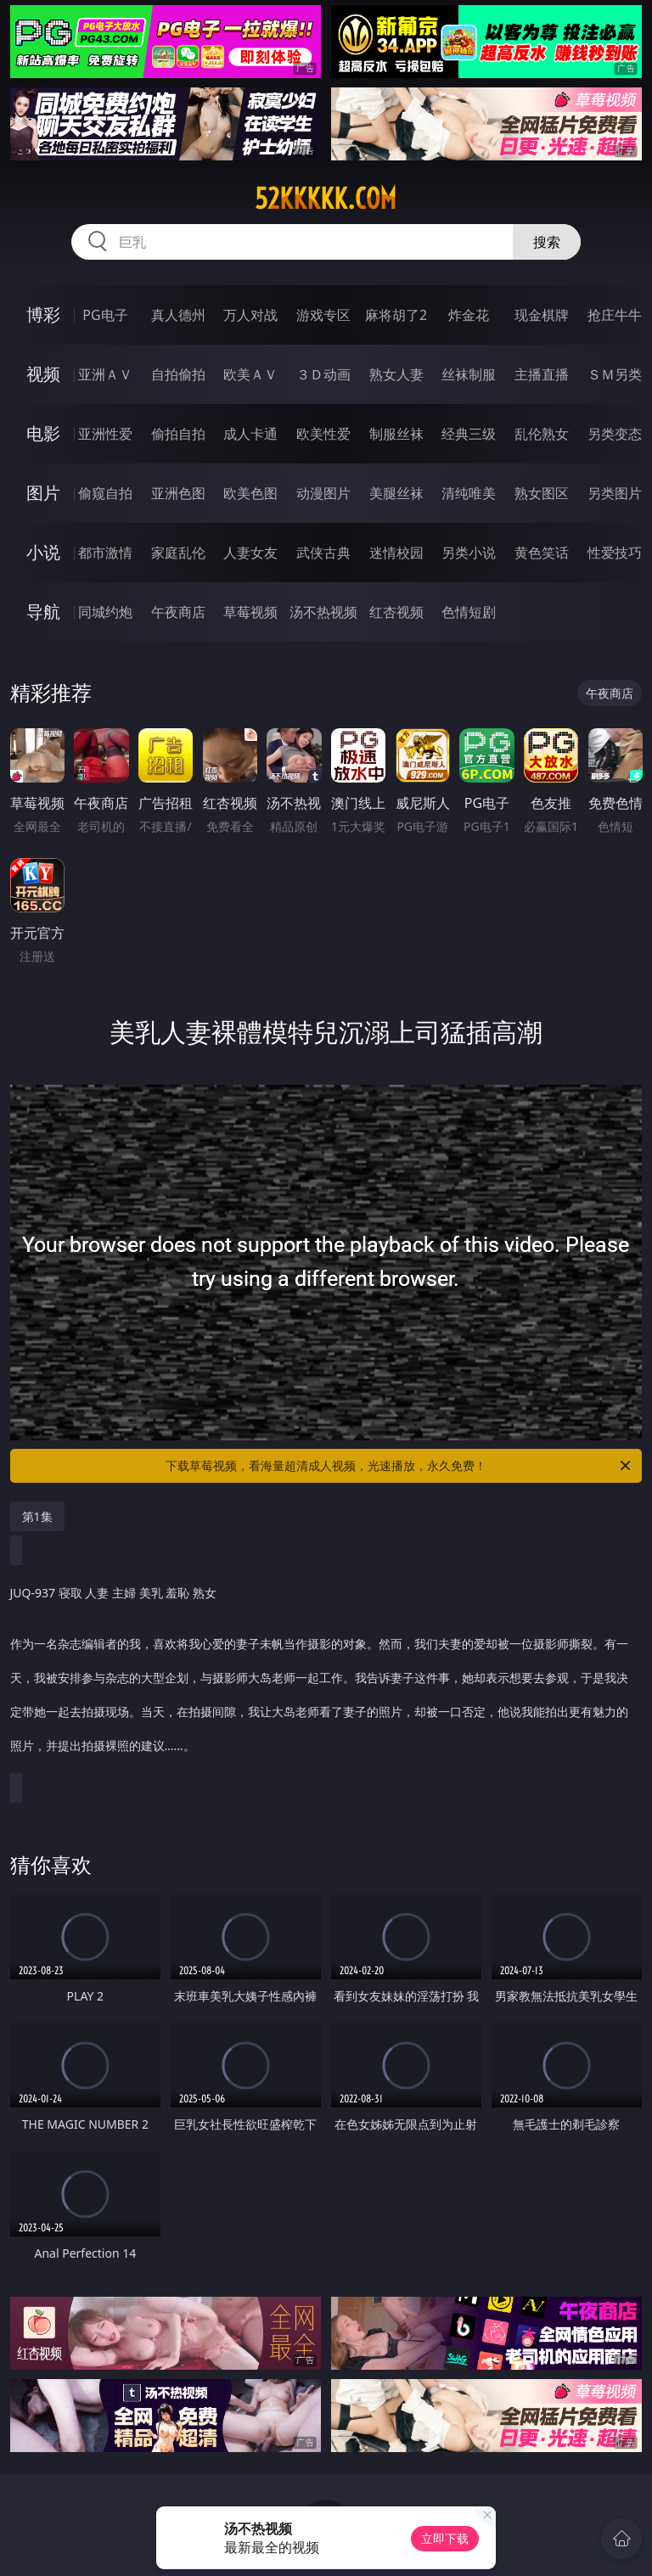  I want to click on 真人德州, so click(178, 315).